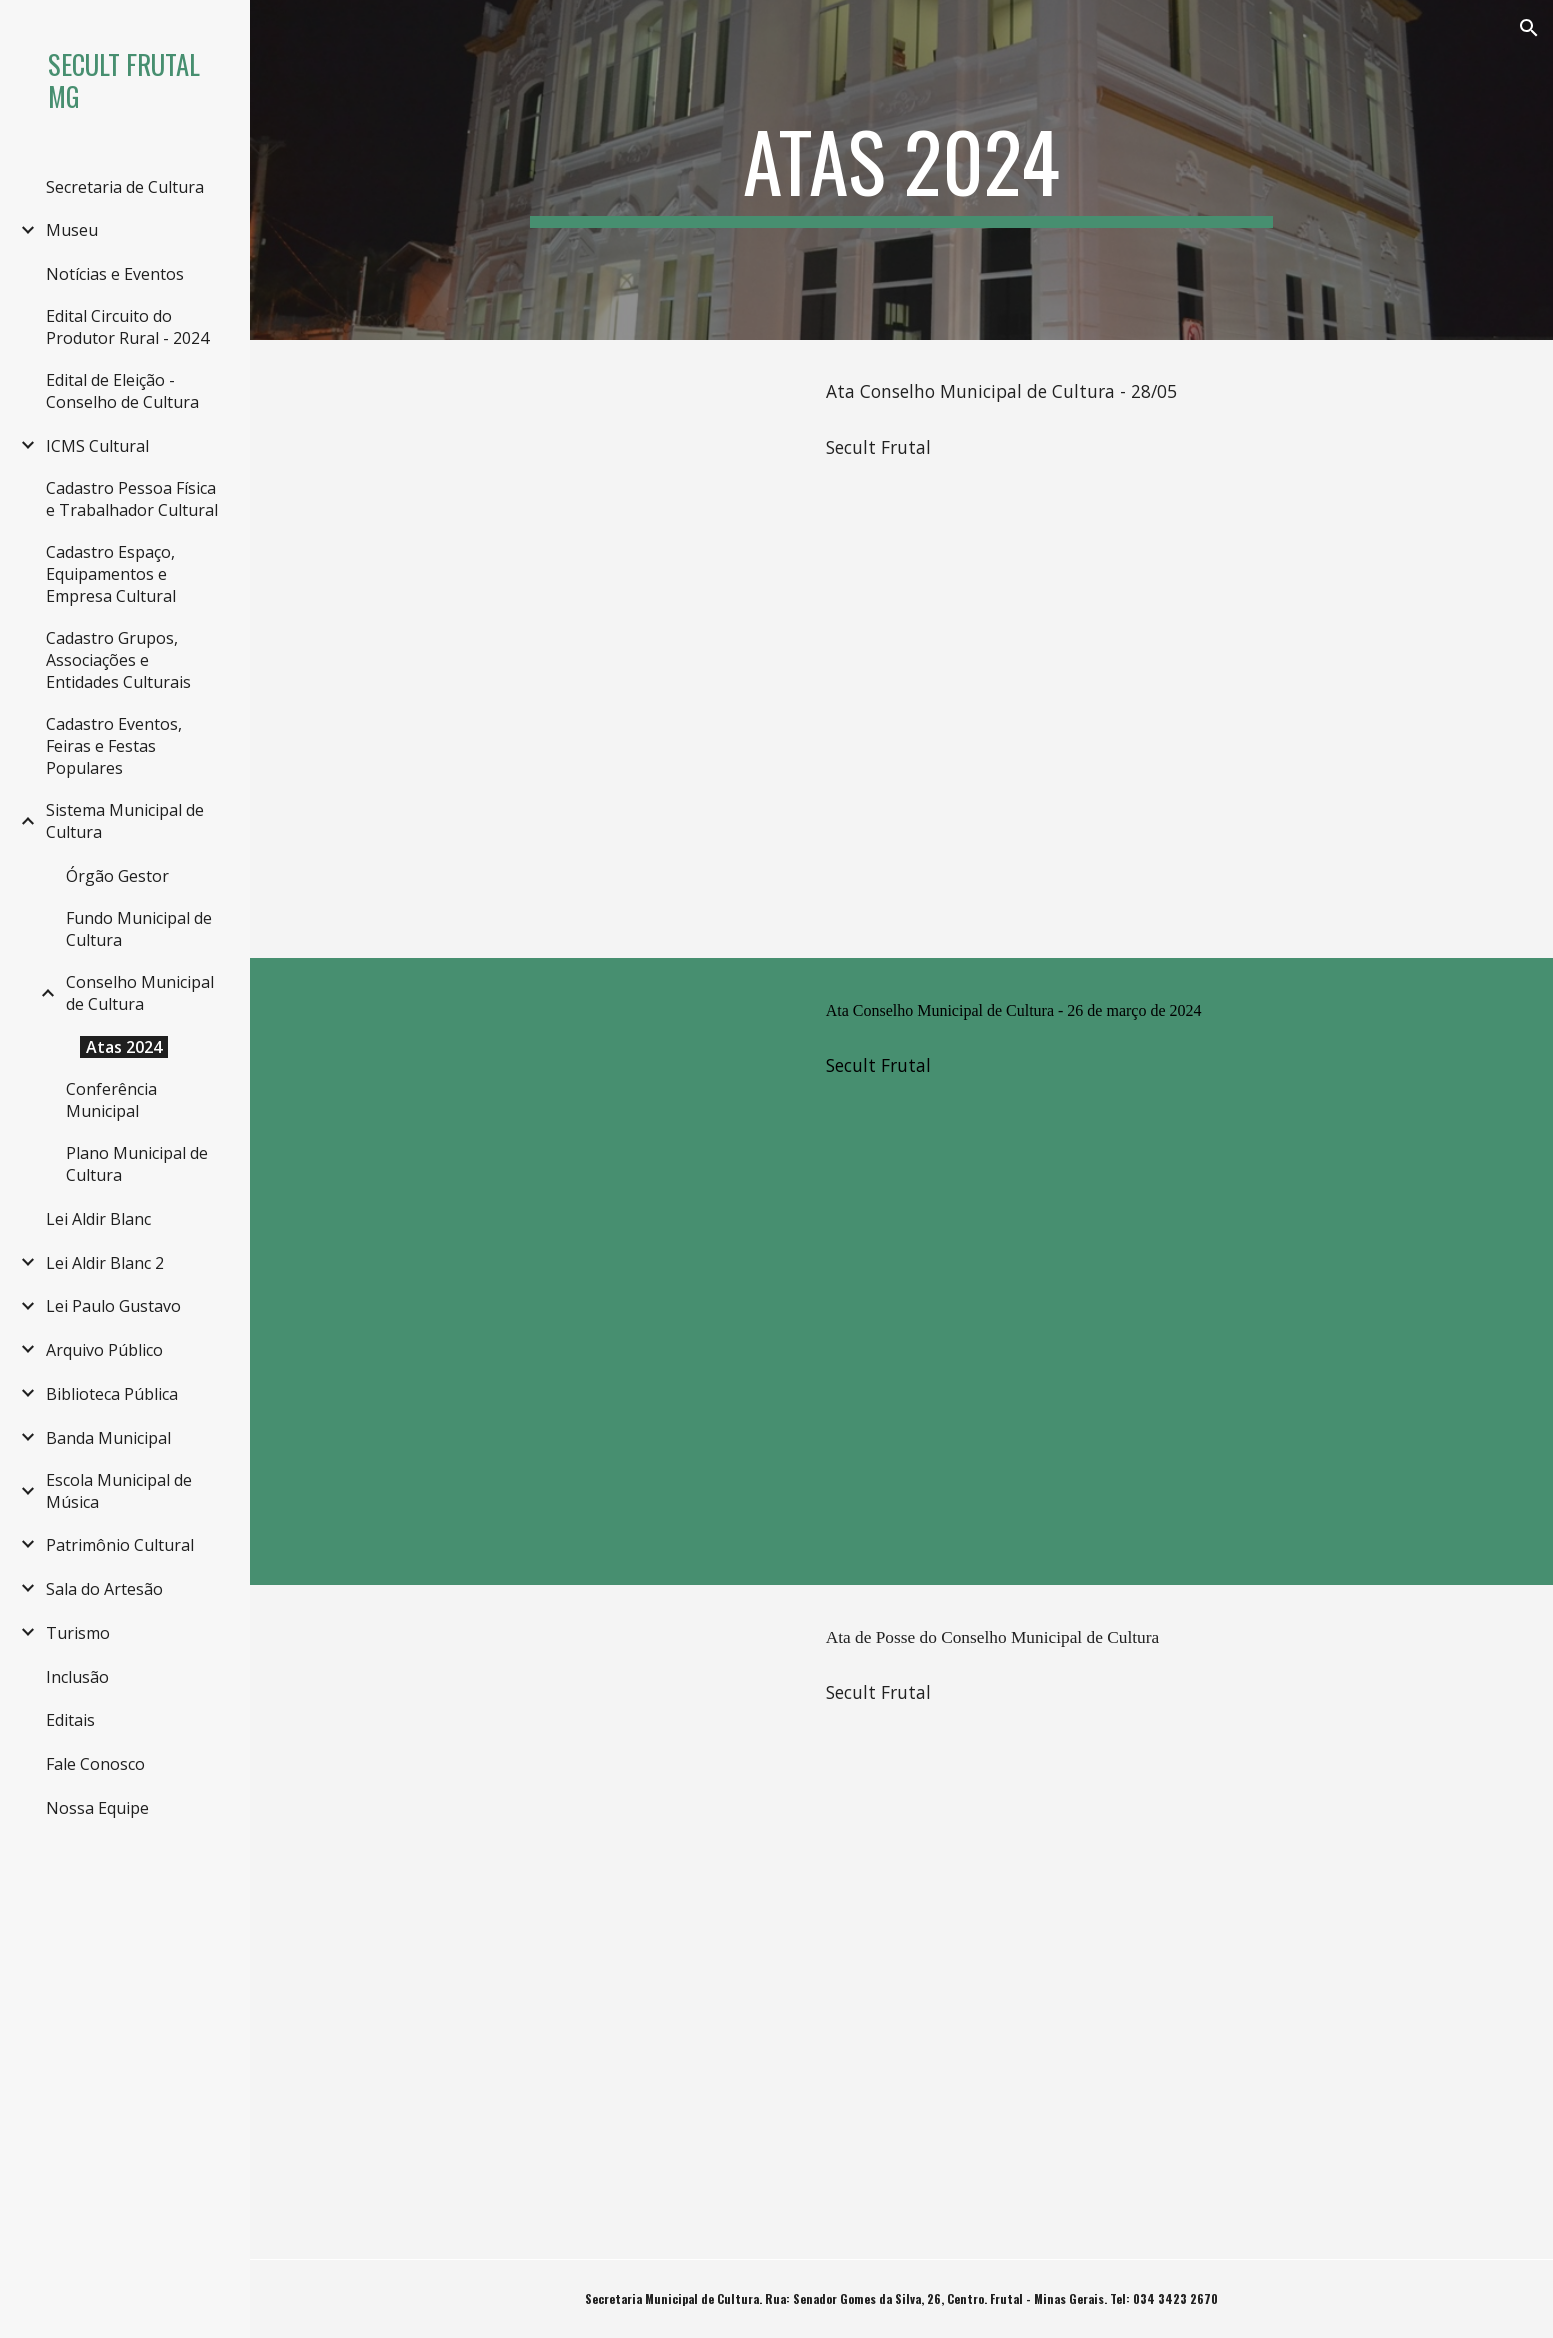  I want to click on Notícias e Eventos [link], so click(115, 274).